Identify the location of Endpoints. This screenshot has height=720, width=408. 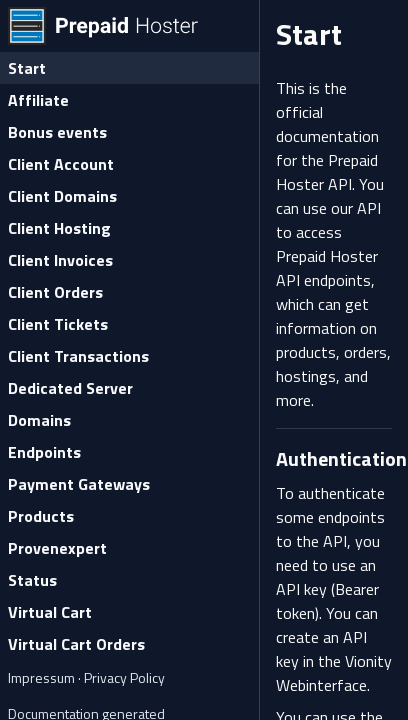
(44, 452).